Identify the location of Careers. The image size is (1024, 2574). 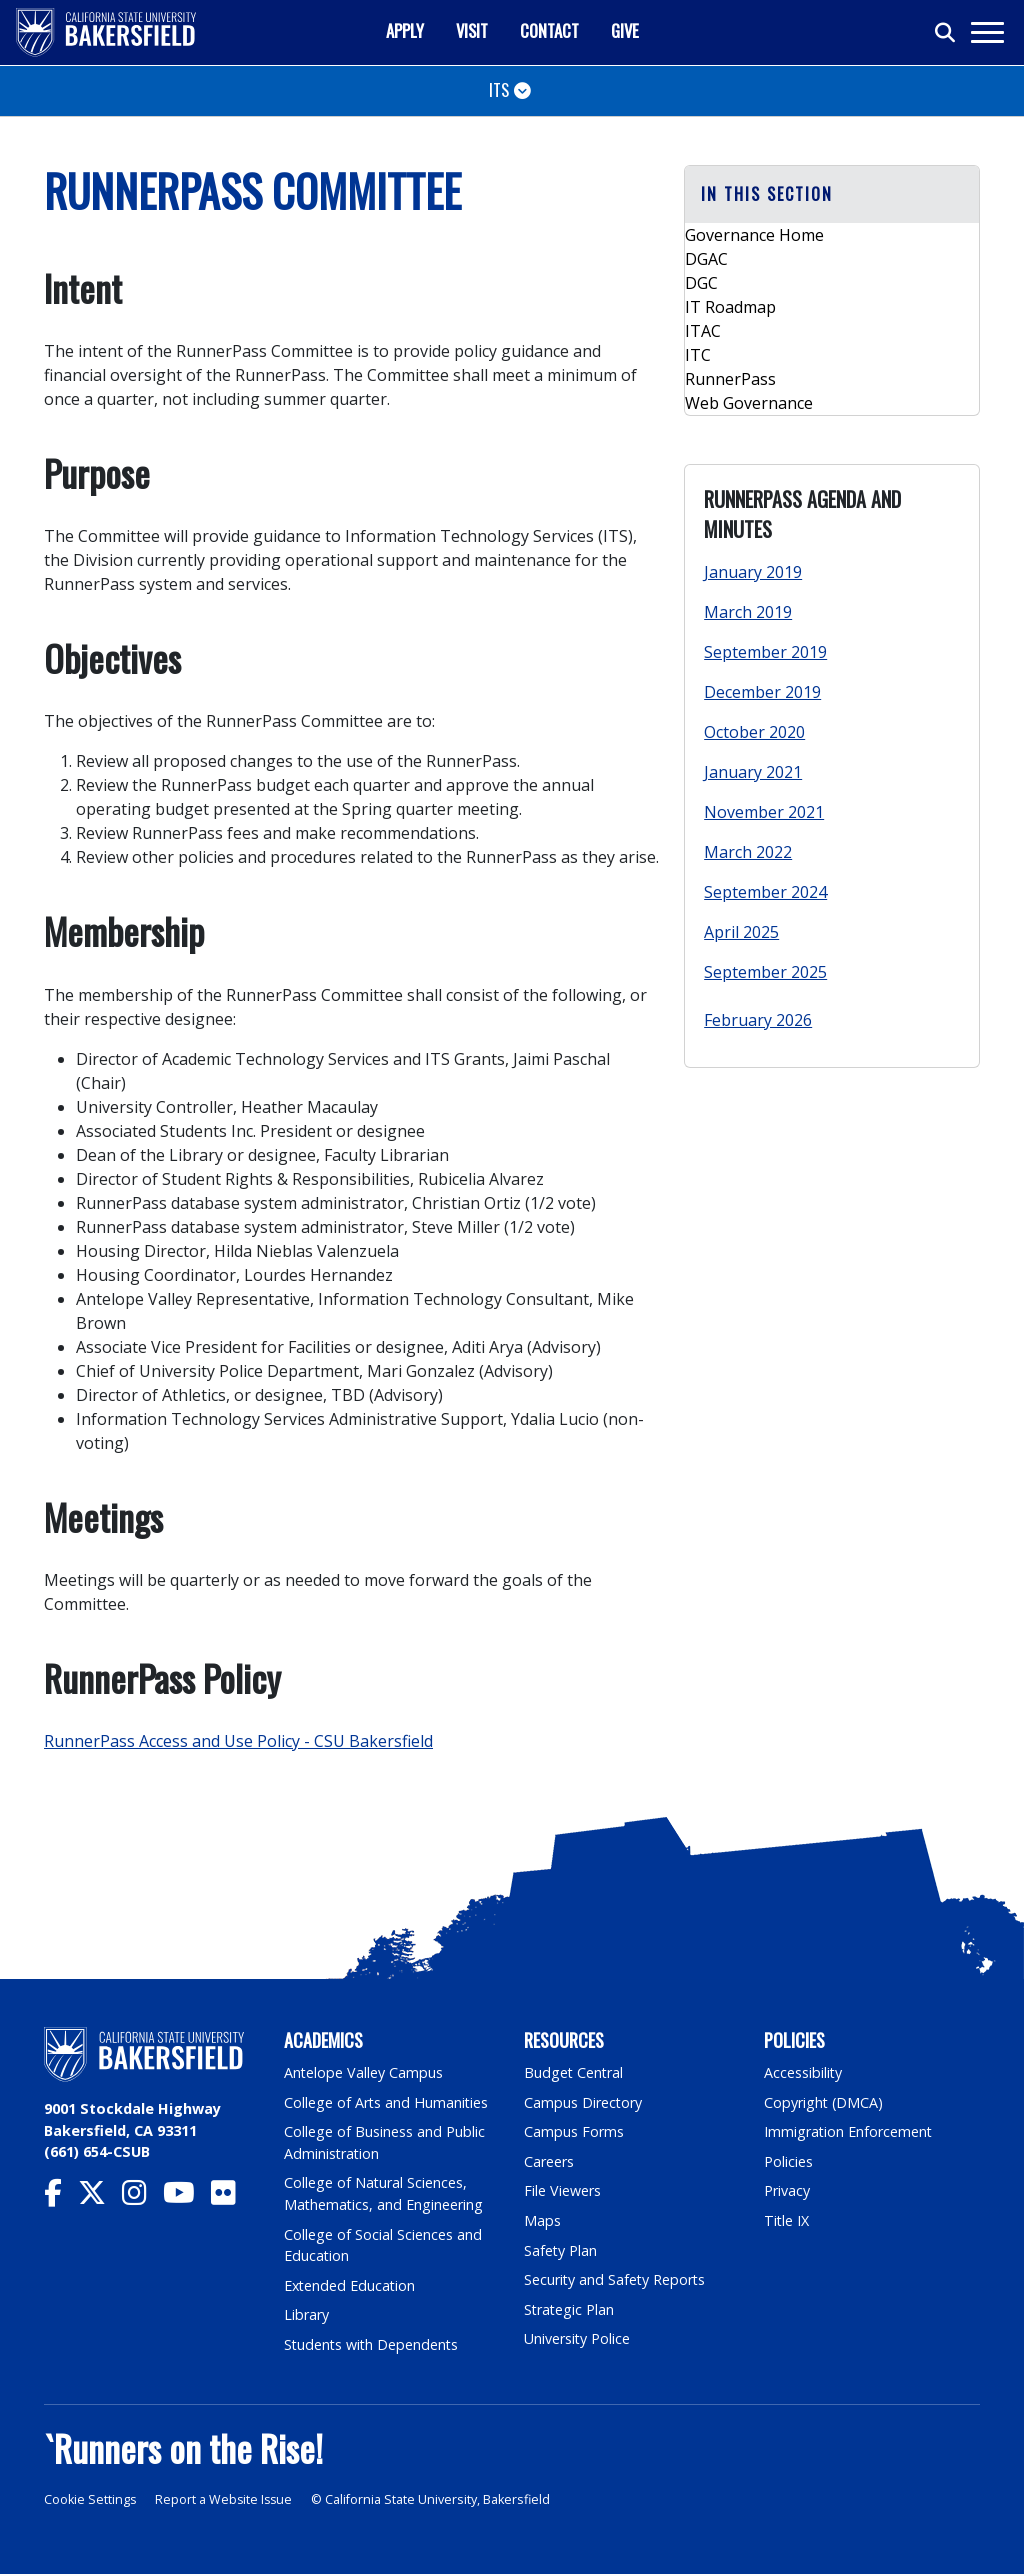
(549, 2161).